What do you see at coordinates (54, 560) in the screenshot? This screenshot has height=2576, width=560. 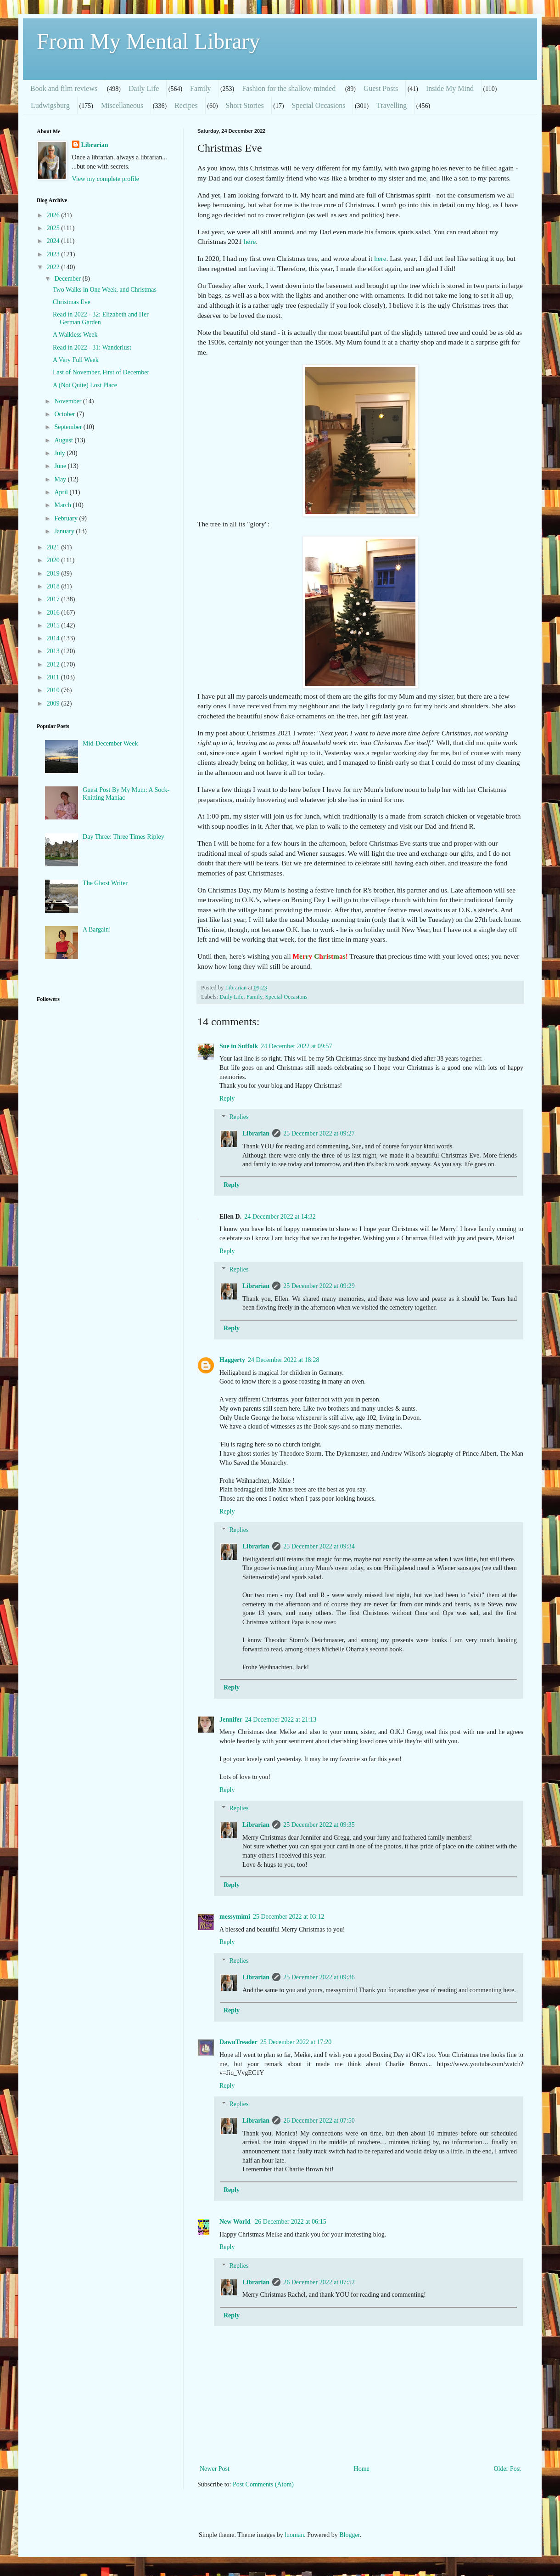 I see `2020` at bounding box center [54, 560].